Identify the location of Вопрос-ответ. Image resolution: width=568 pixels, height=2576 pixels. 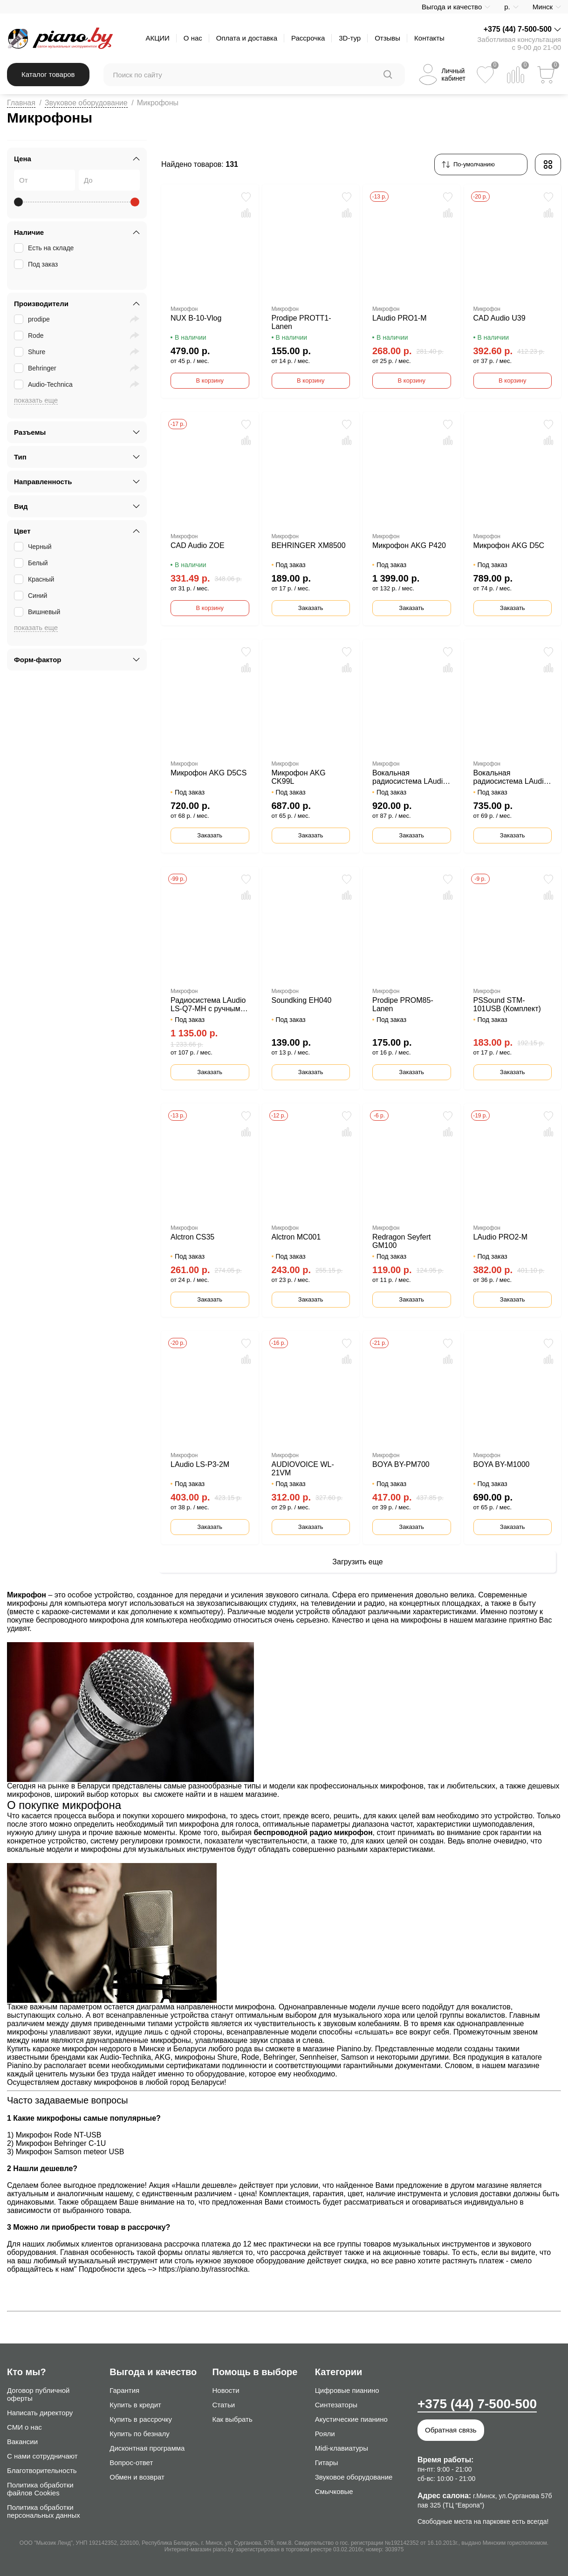
(131, 2462).